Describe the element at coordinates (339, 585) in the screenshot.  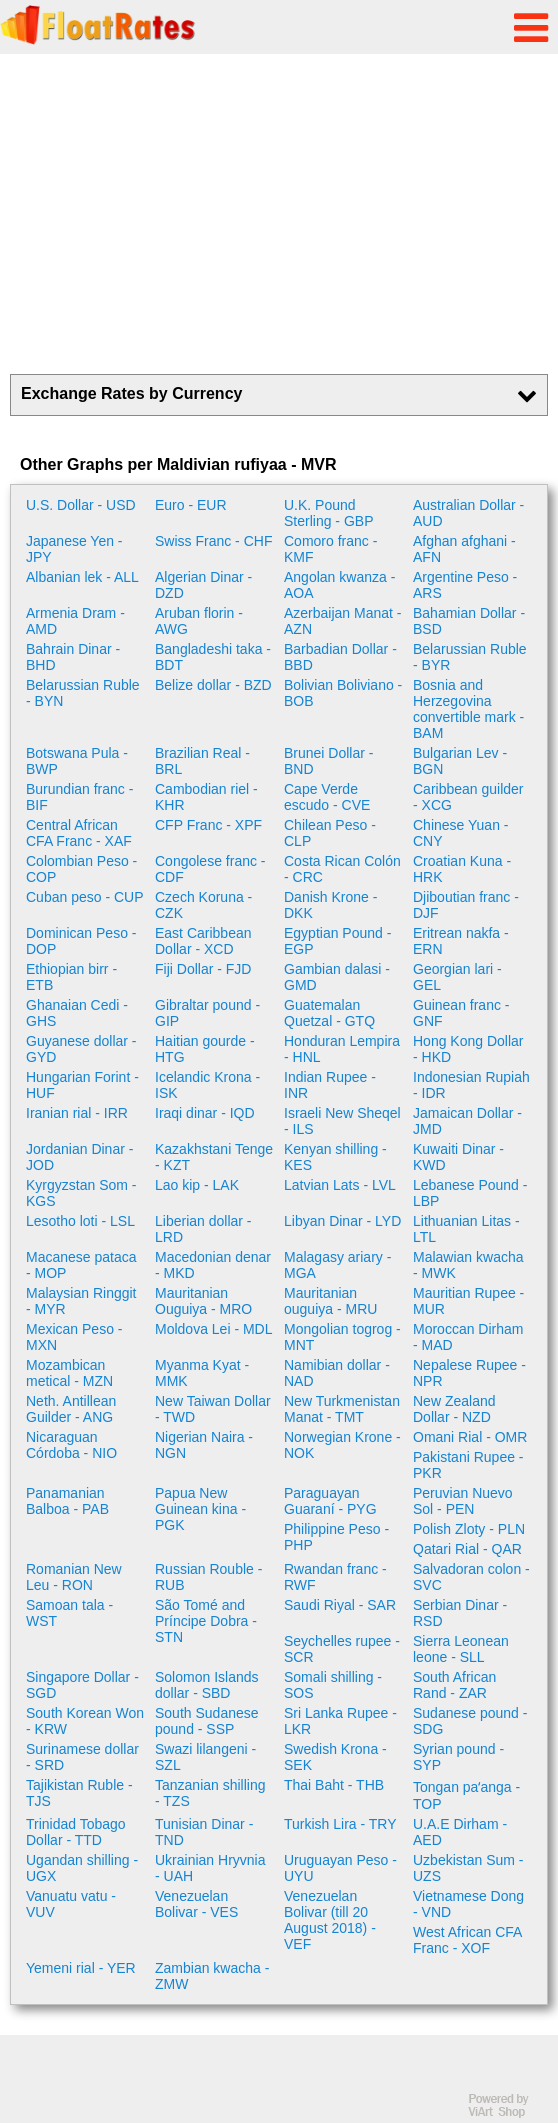
I see `Angolan kwanza - AOA` at that location.